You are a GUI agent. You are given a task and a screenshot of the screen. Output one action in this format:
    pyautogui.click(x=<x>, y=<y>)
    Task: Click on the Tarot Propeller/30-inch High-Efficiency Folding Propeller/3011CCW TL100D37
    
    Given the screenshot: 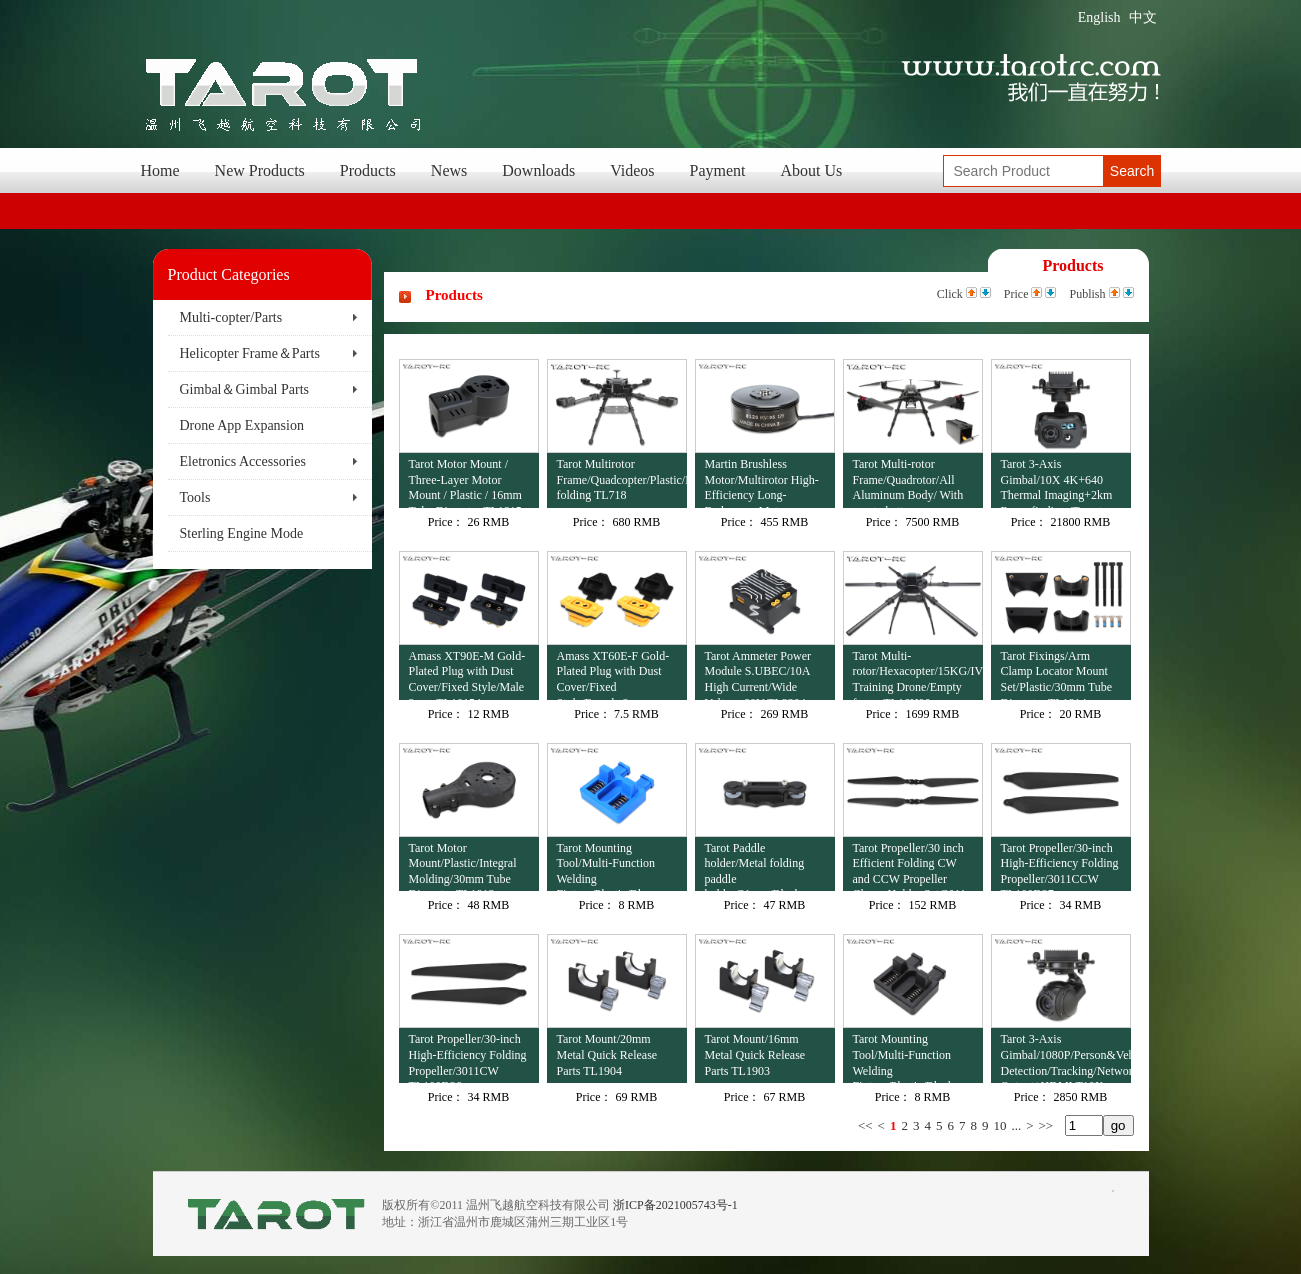 What is the action you would take?
    pyautogui.click(x=1060, y=866)
    